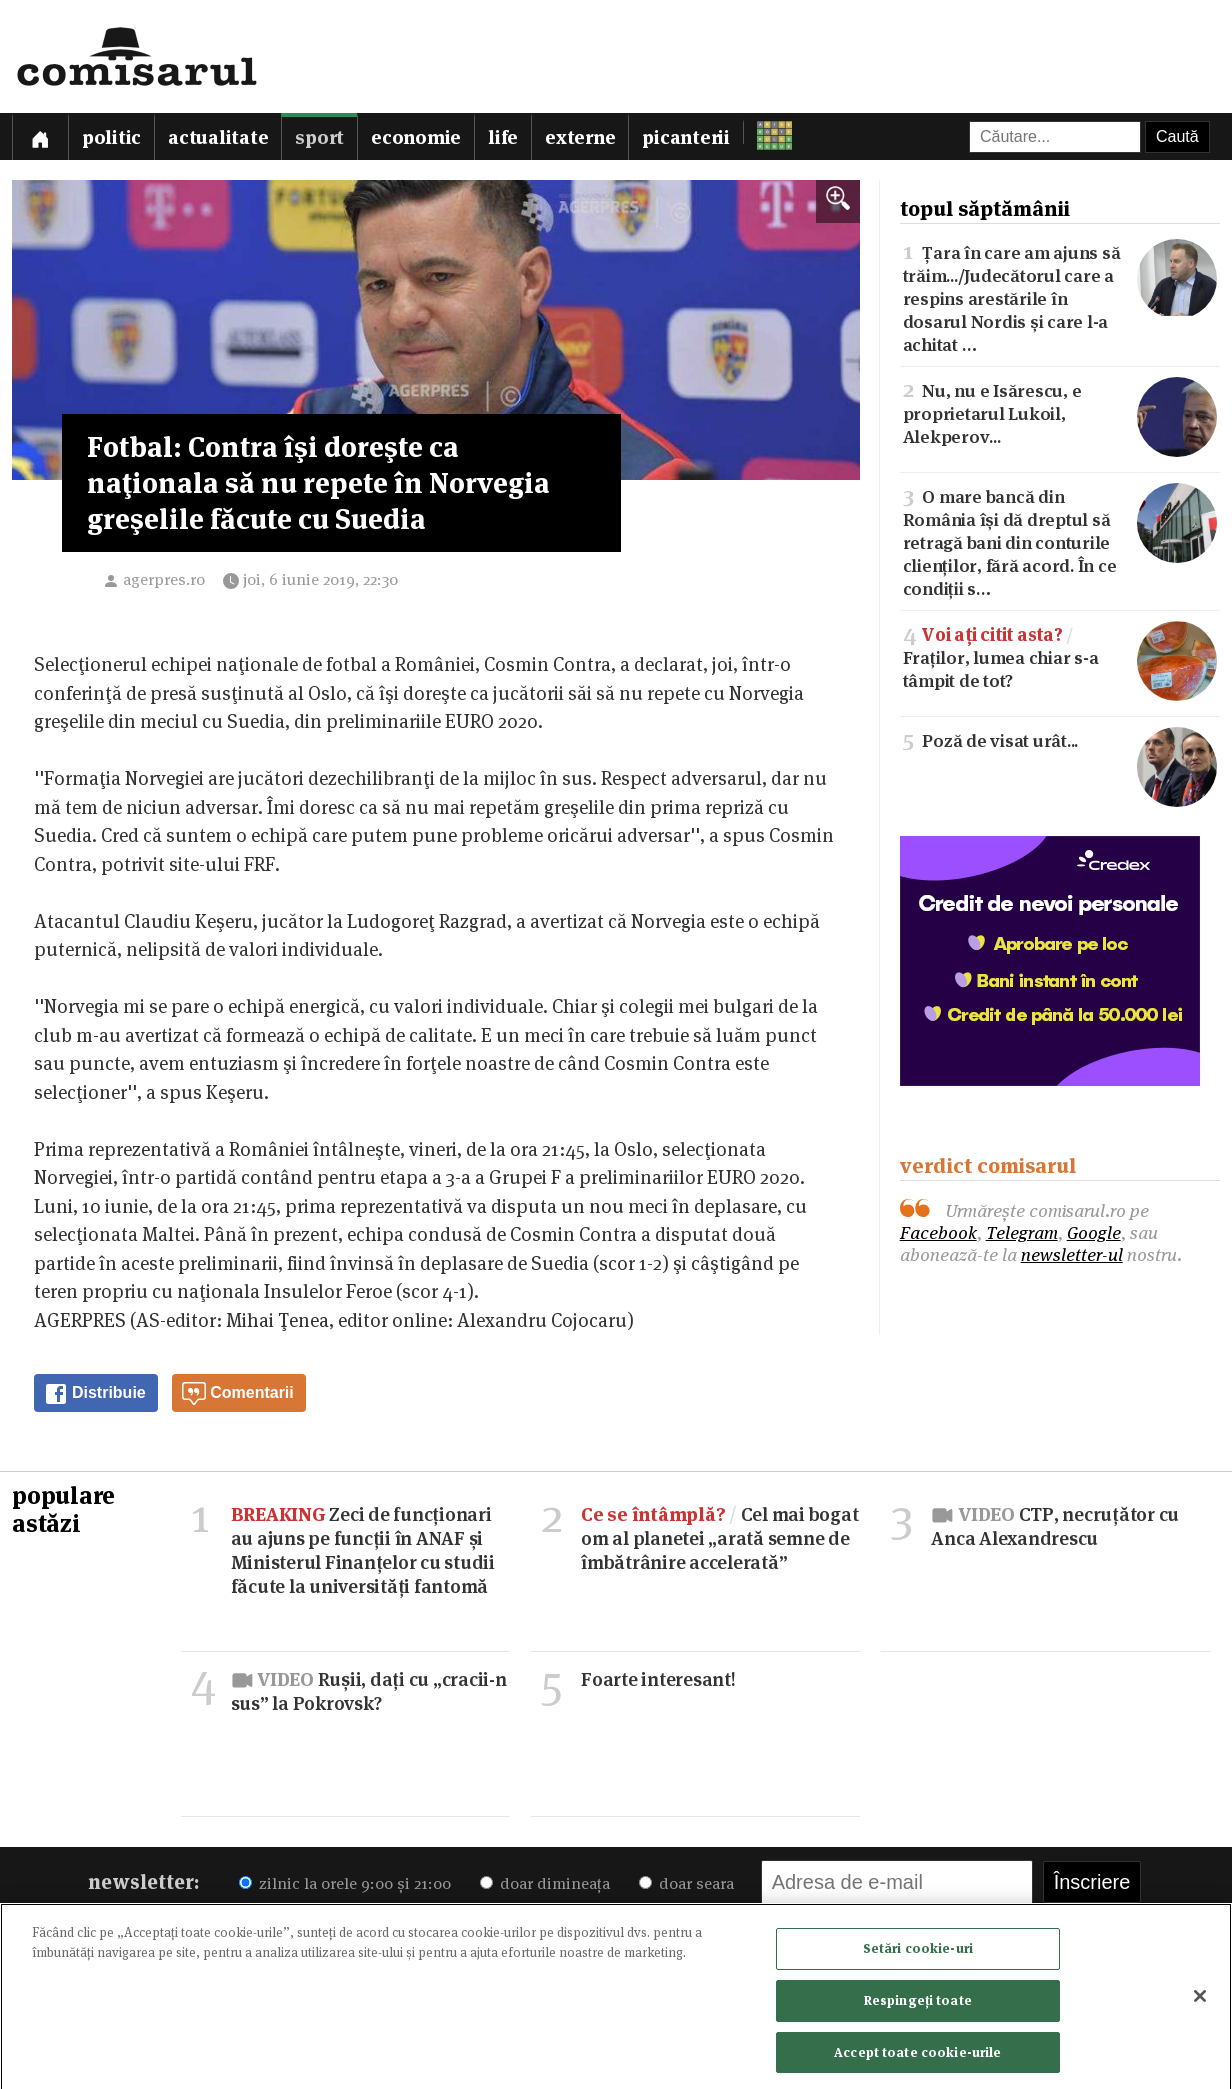 This screenshot has width=1232, height=2089. Describe the element at coordinates (238, 1394) in the screenshot. I see `Comentarii` at that location.